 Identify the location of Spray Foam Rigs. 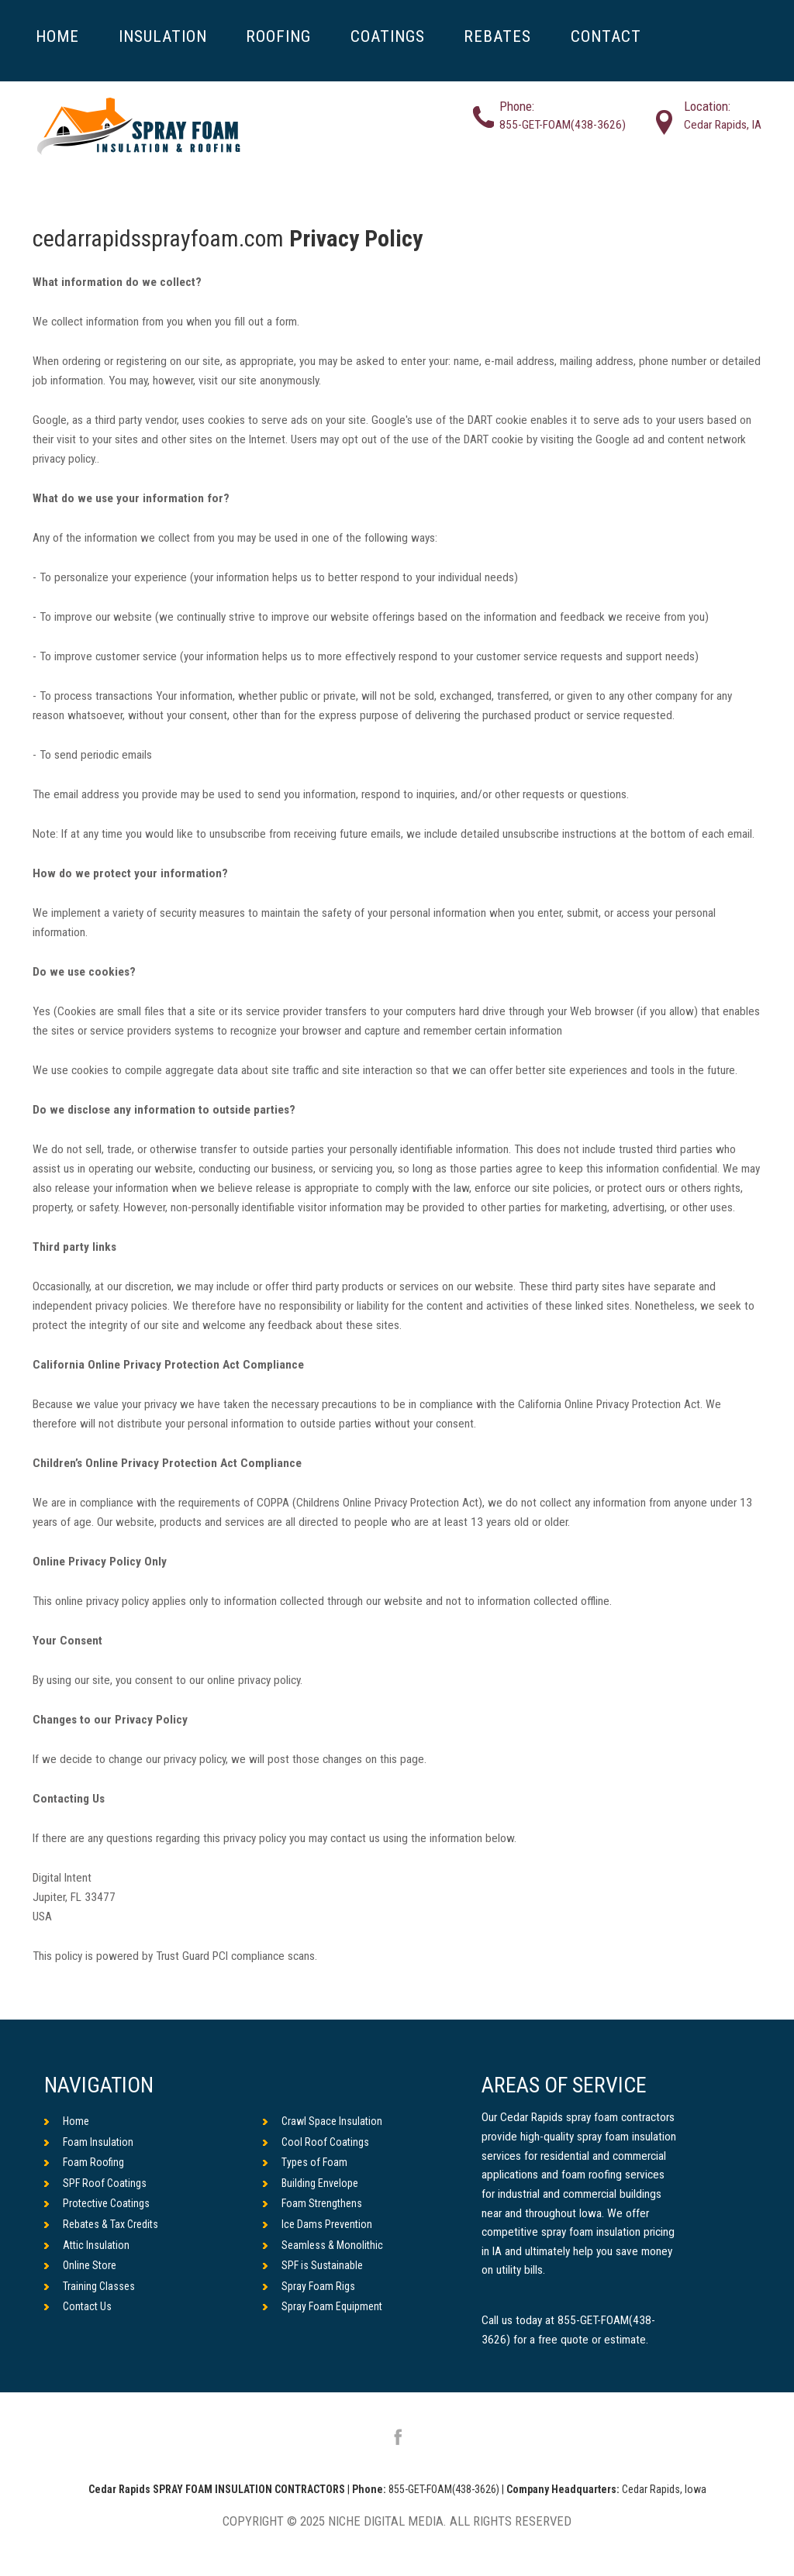
(309, 2286).